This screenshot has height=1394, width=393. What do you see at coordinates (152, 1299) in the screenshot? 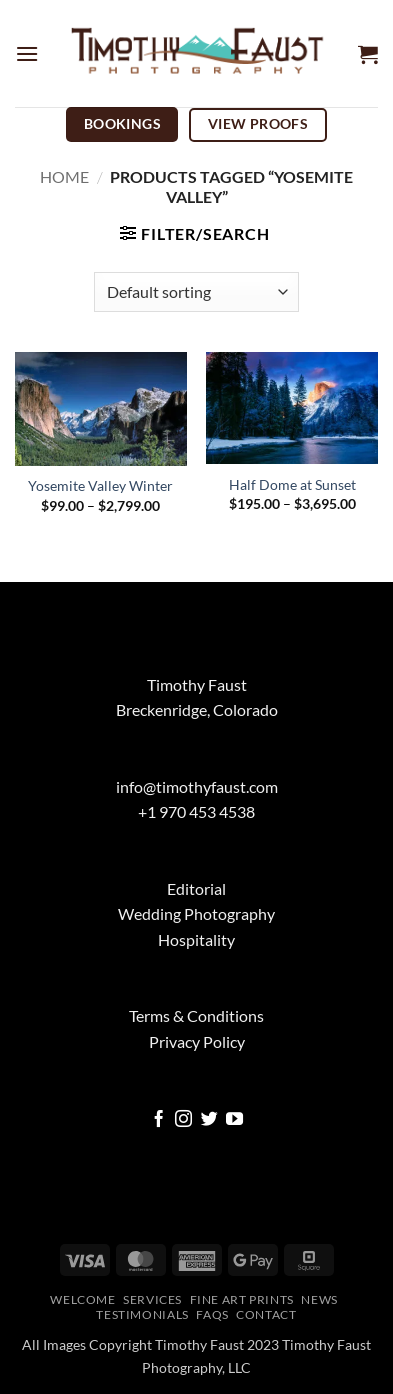
I see `Services` at bounding box center [152, 1299].